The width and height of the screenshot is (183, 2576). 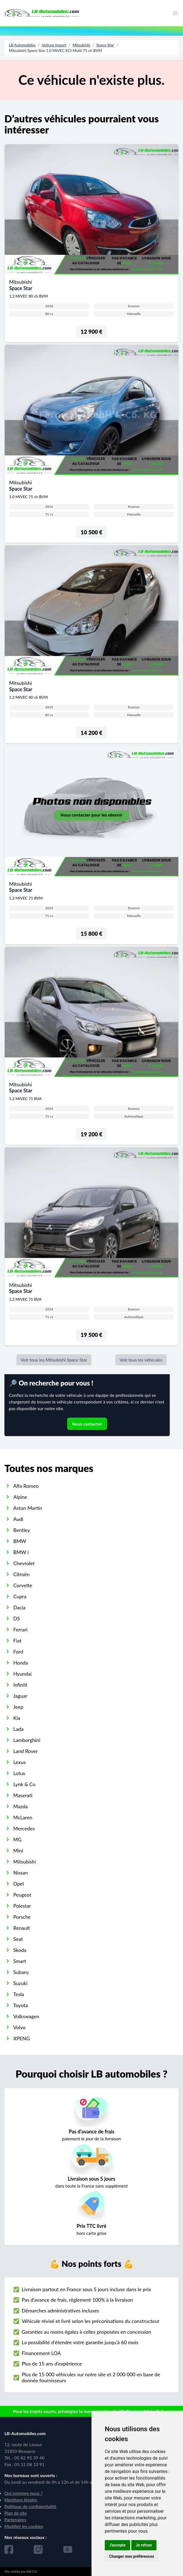 I want to click on Ford, so click(x=18, y=1652).